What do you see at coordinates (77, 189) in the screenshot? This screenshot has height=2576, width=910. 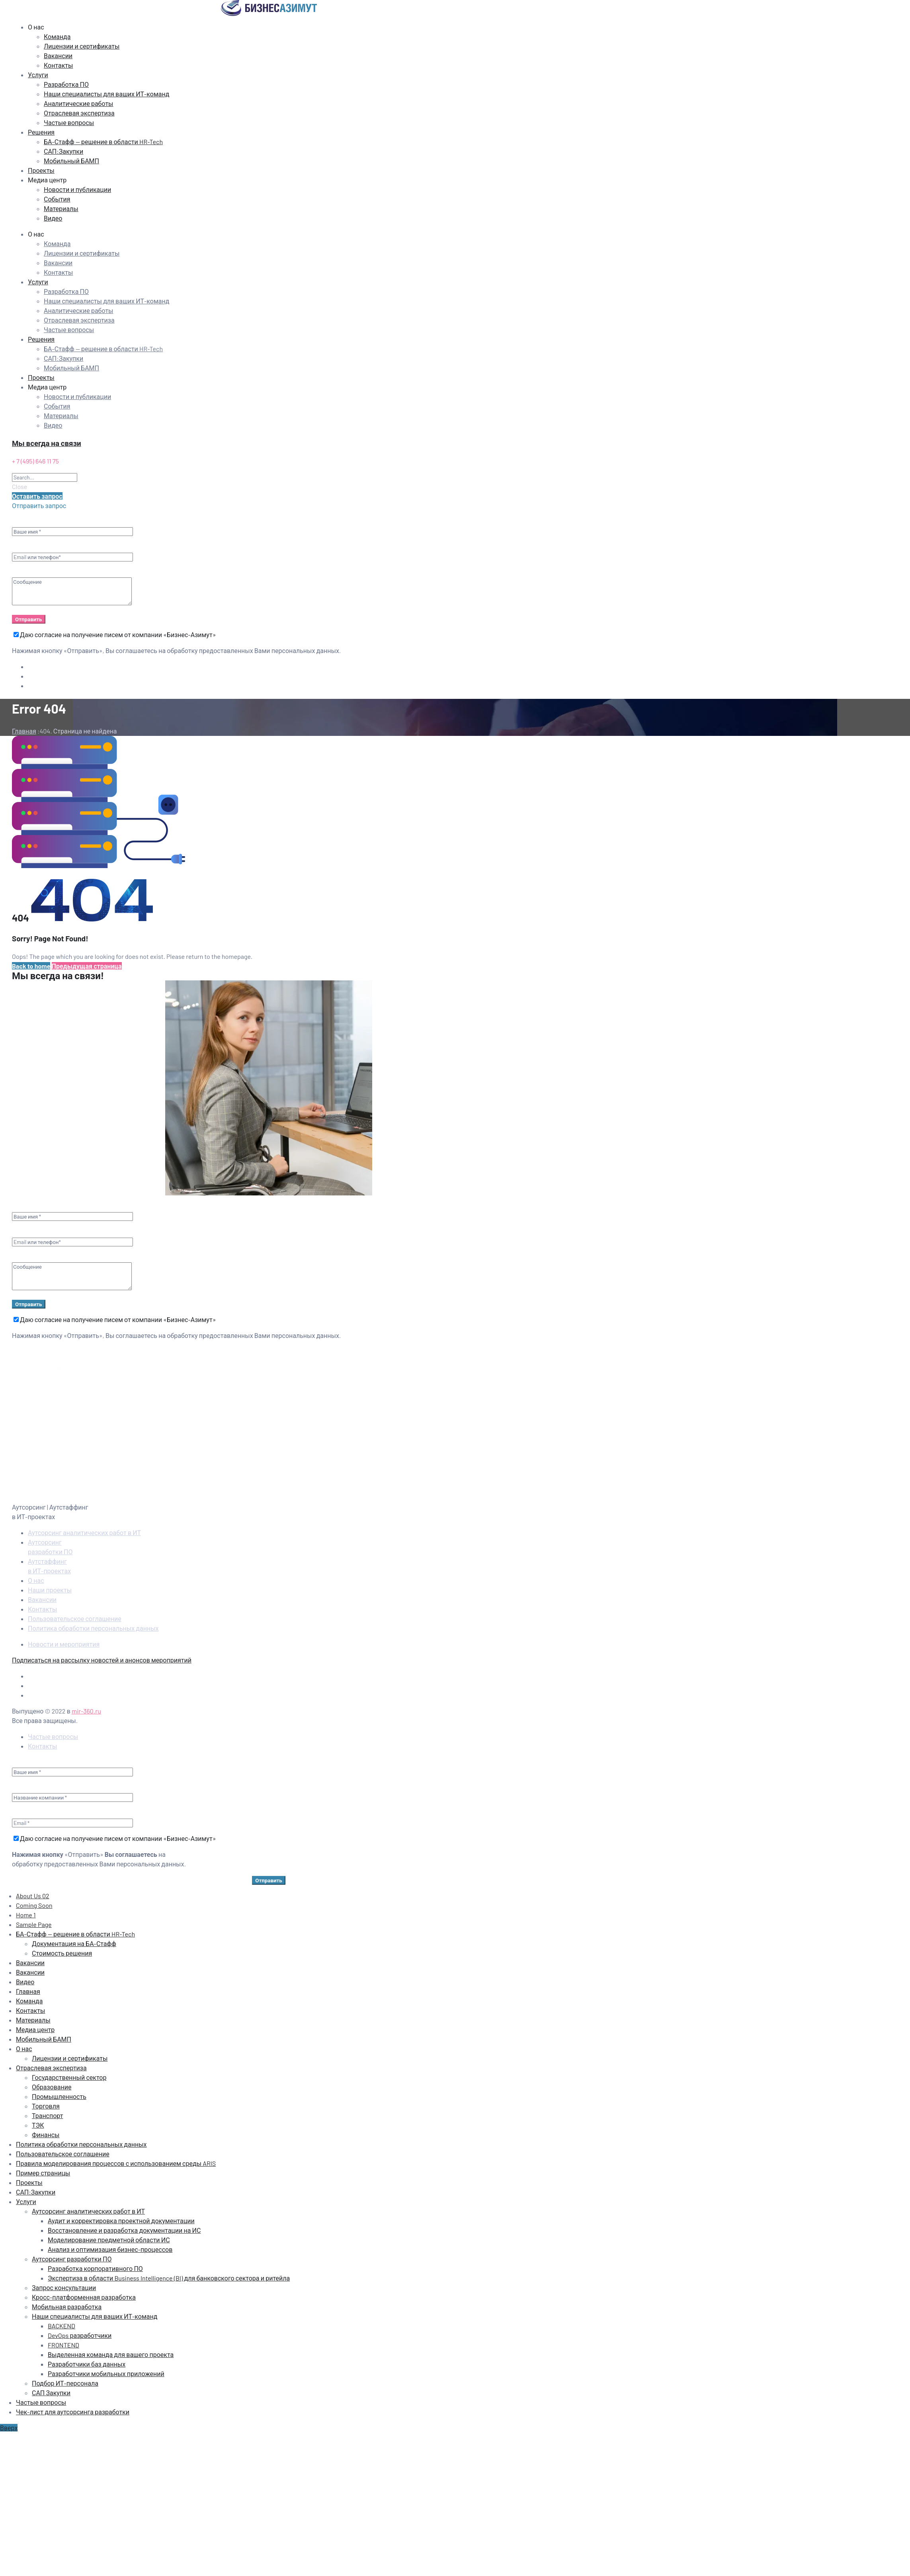 I see `Новости и публикации` at bounding box center [77, 189].